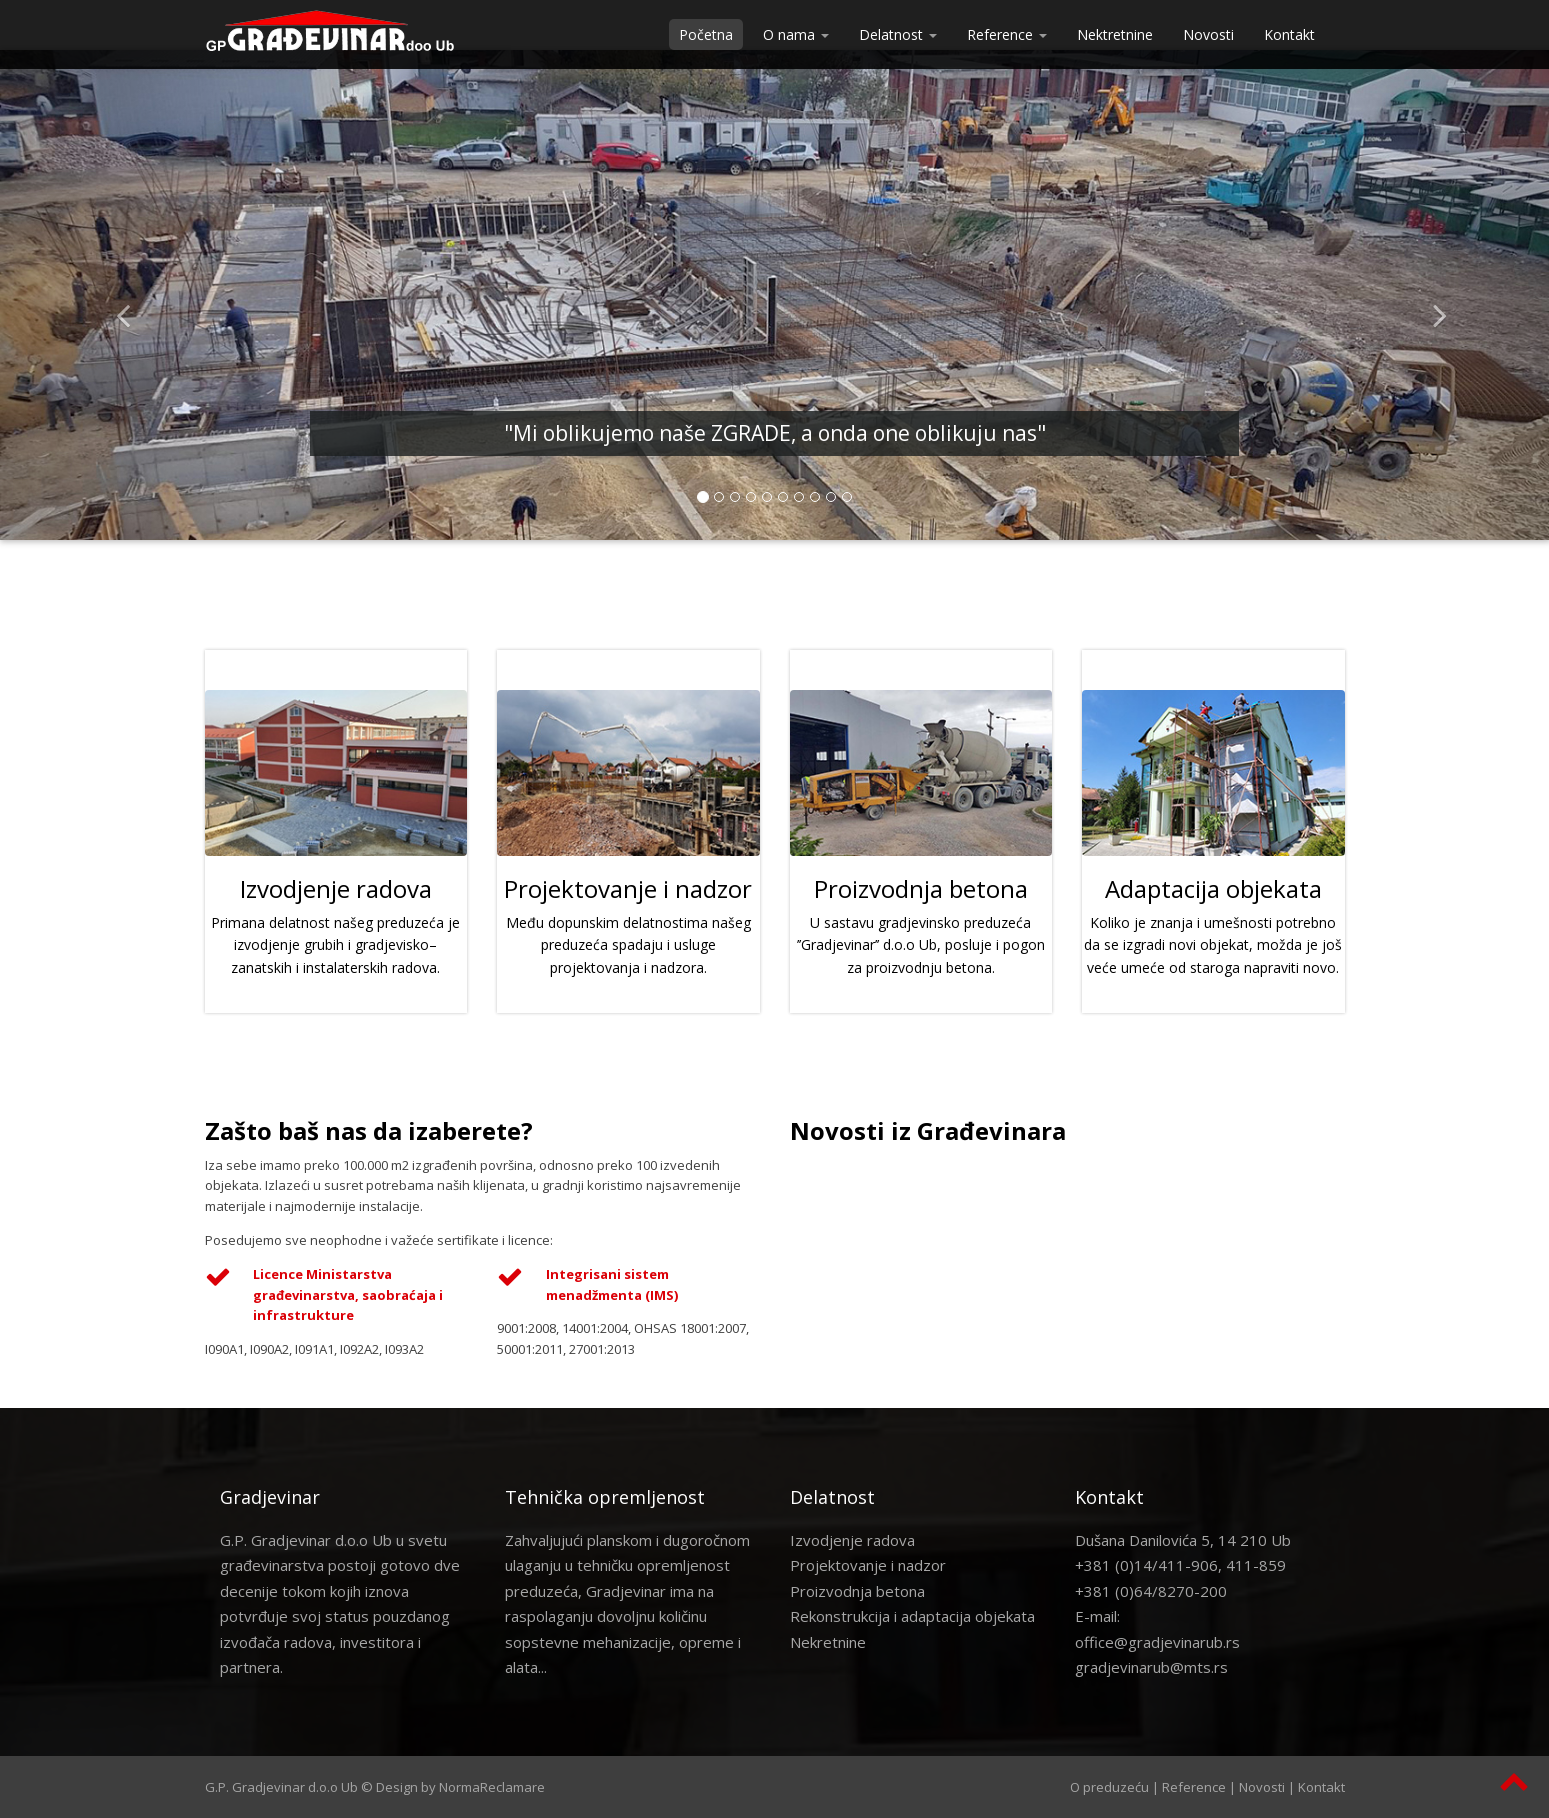  Describe the element at coordinates (857, 1591) in the screenshot. I see `Proizvodnja betona` at that location.